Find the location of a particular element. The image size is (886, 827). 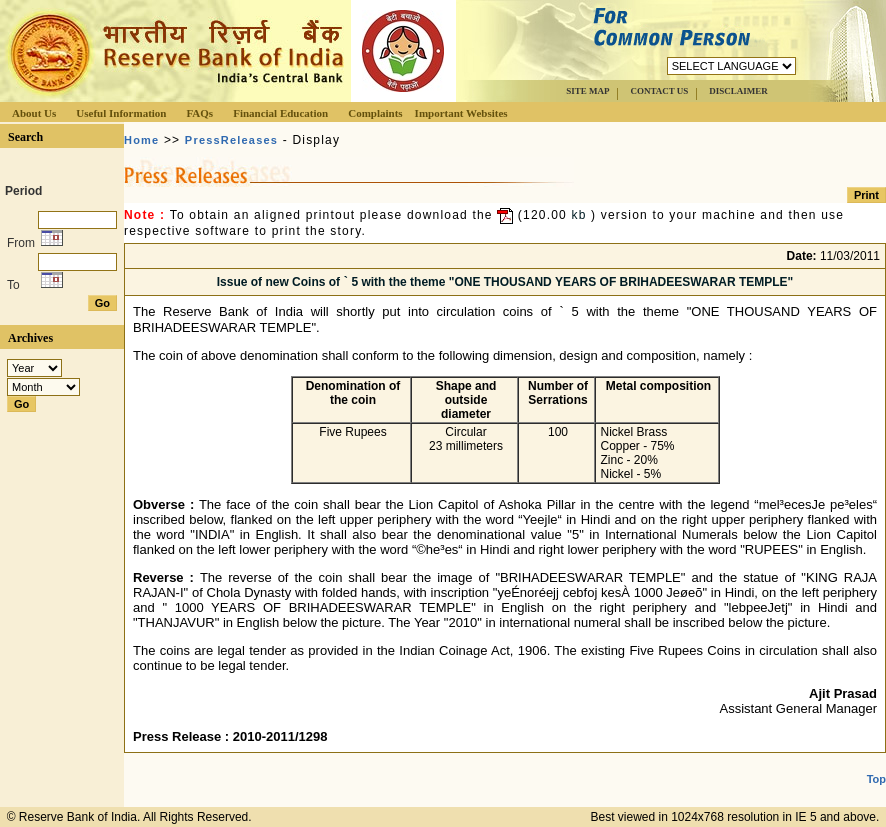

About Us is located at coordinates (34, 113).